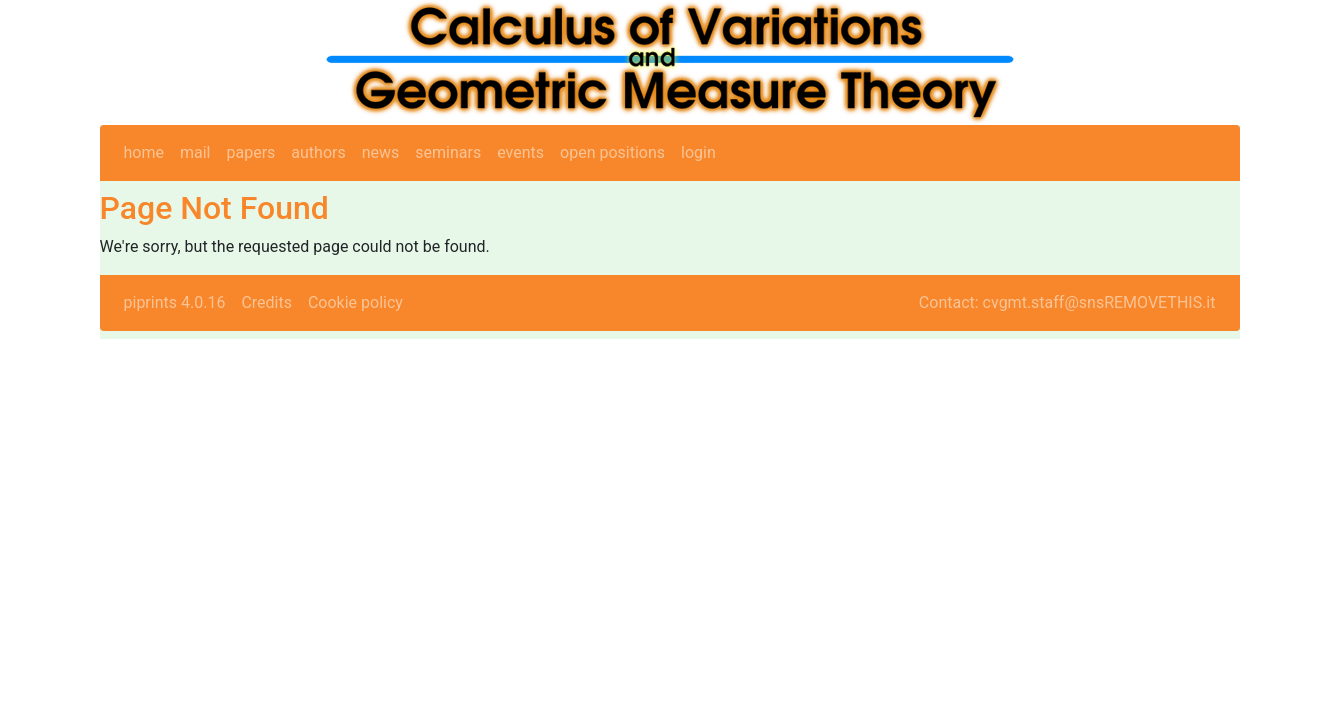  What do you see at coordinates (318, 152) in the screenshot?
I see `authors` at bounding box center [318, 152].